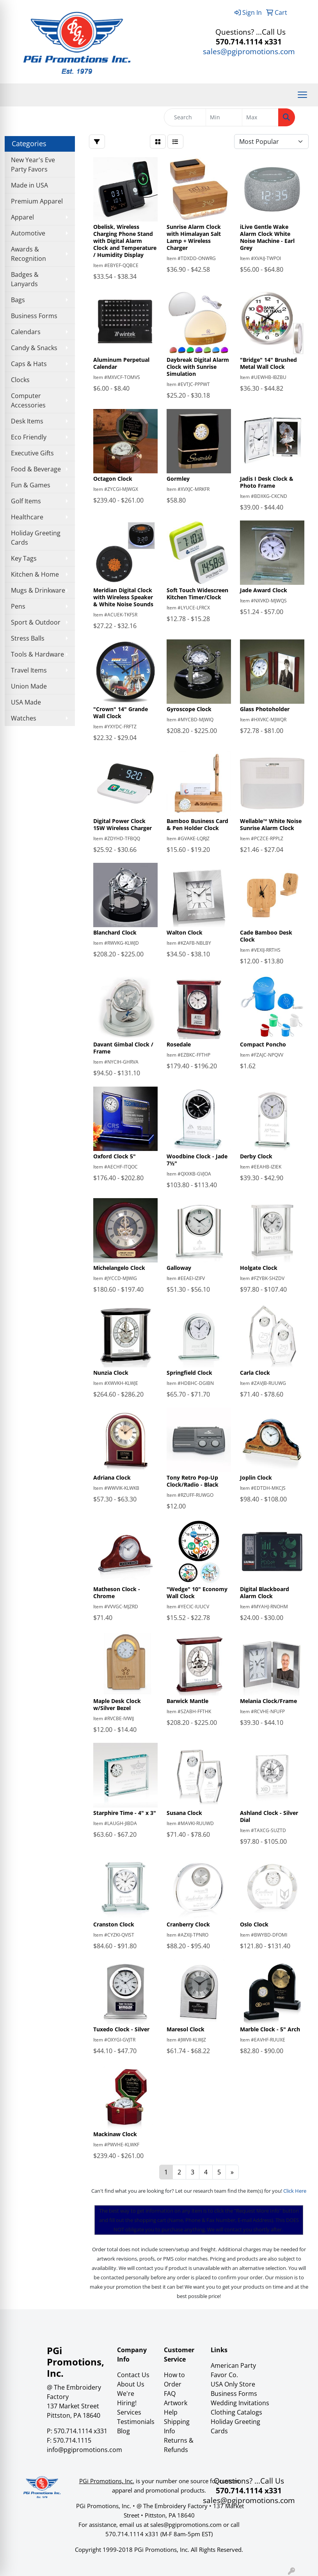 The width and height of the screenshot is (318, 2576). Describe the element at coordinates (24, 558) in the screenshot. I see `Key Tags` at that location.